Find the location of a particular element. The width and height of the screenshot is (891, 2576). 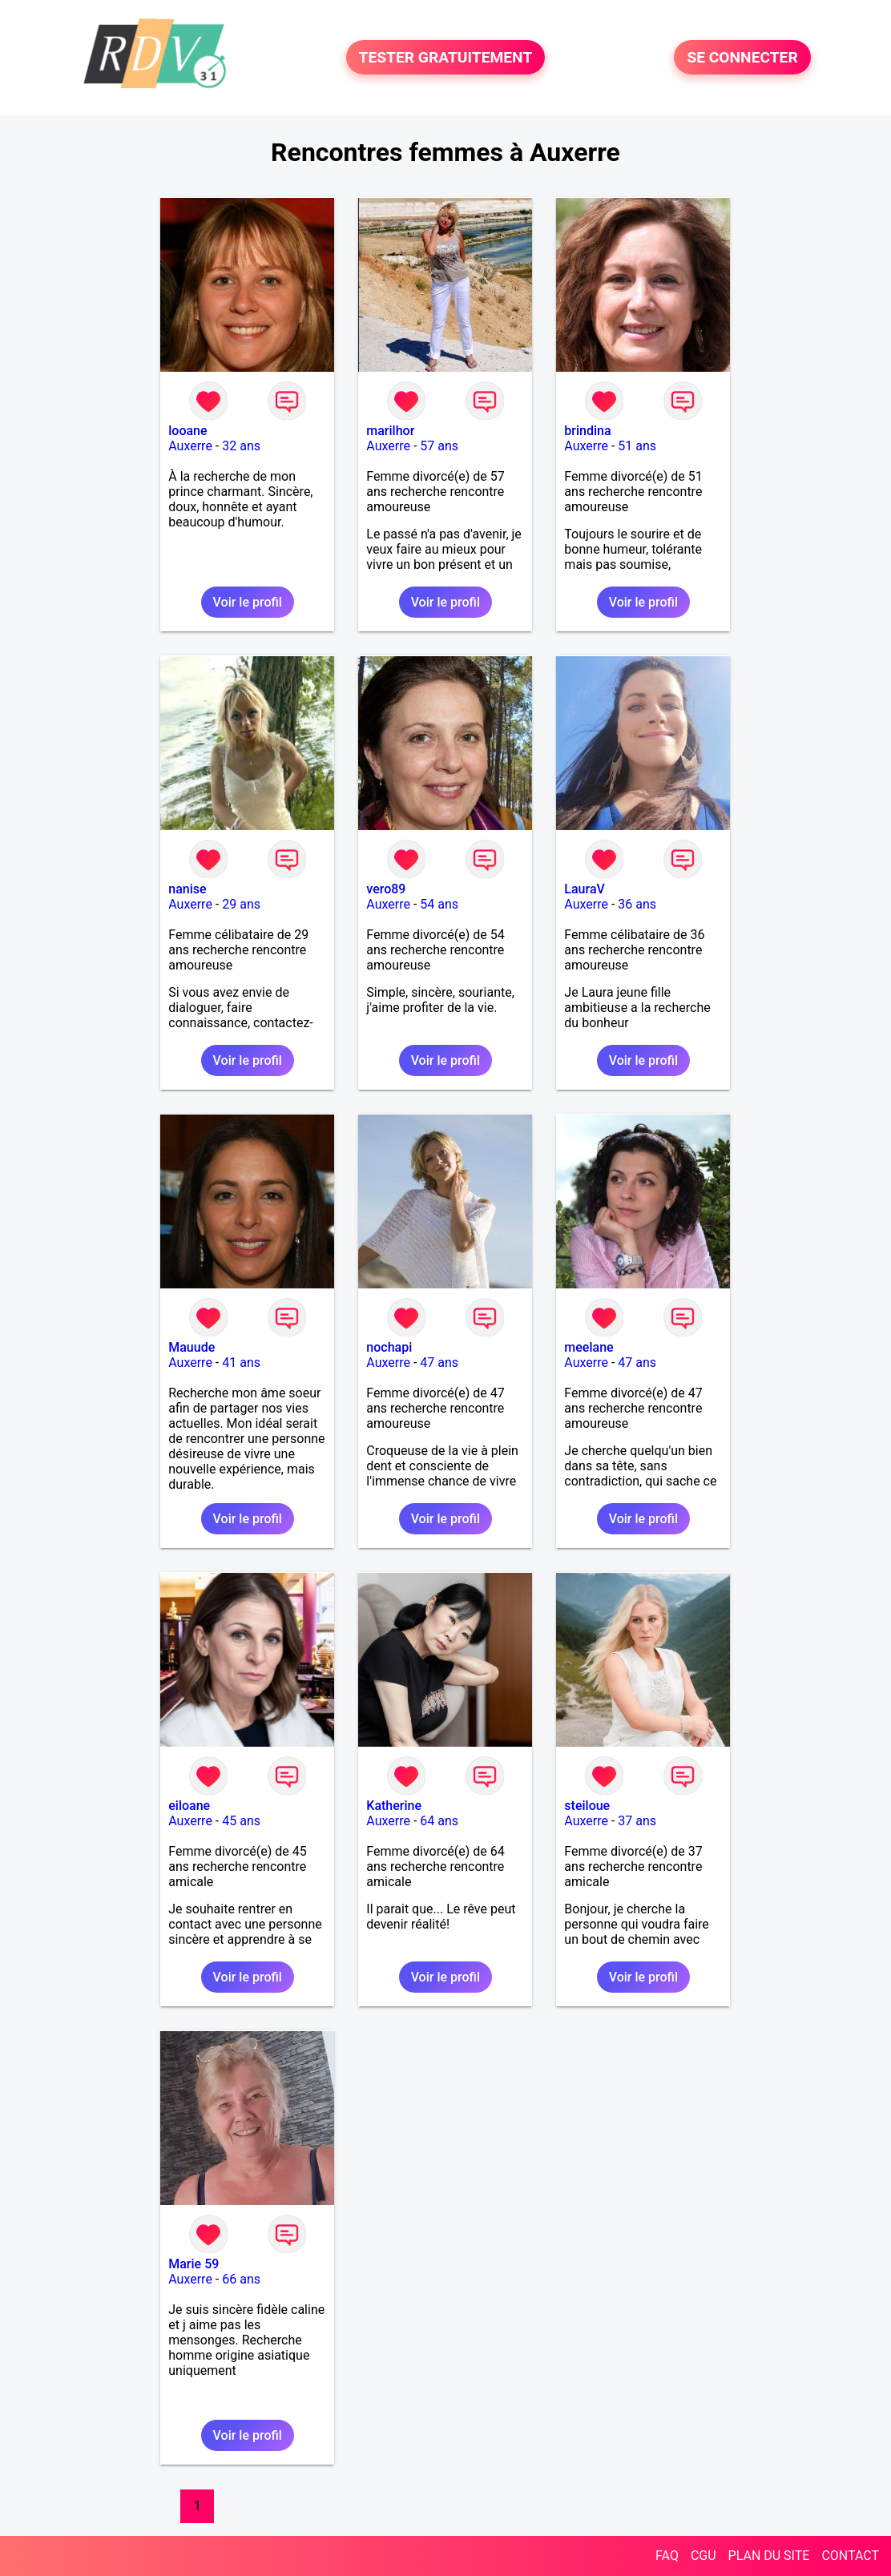

marilhor is located at coordinates (390, 430).